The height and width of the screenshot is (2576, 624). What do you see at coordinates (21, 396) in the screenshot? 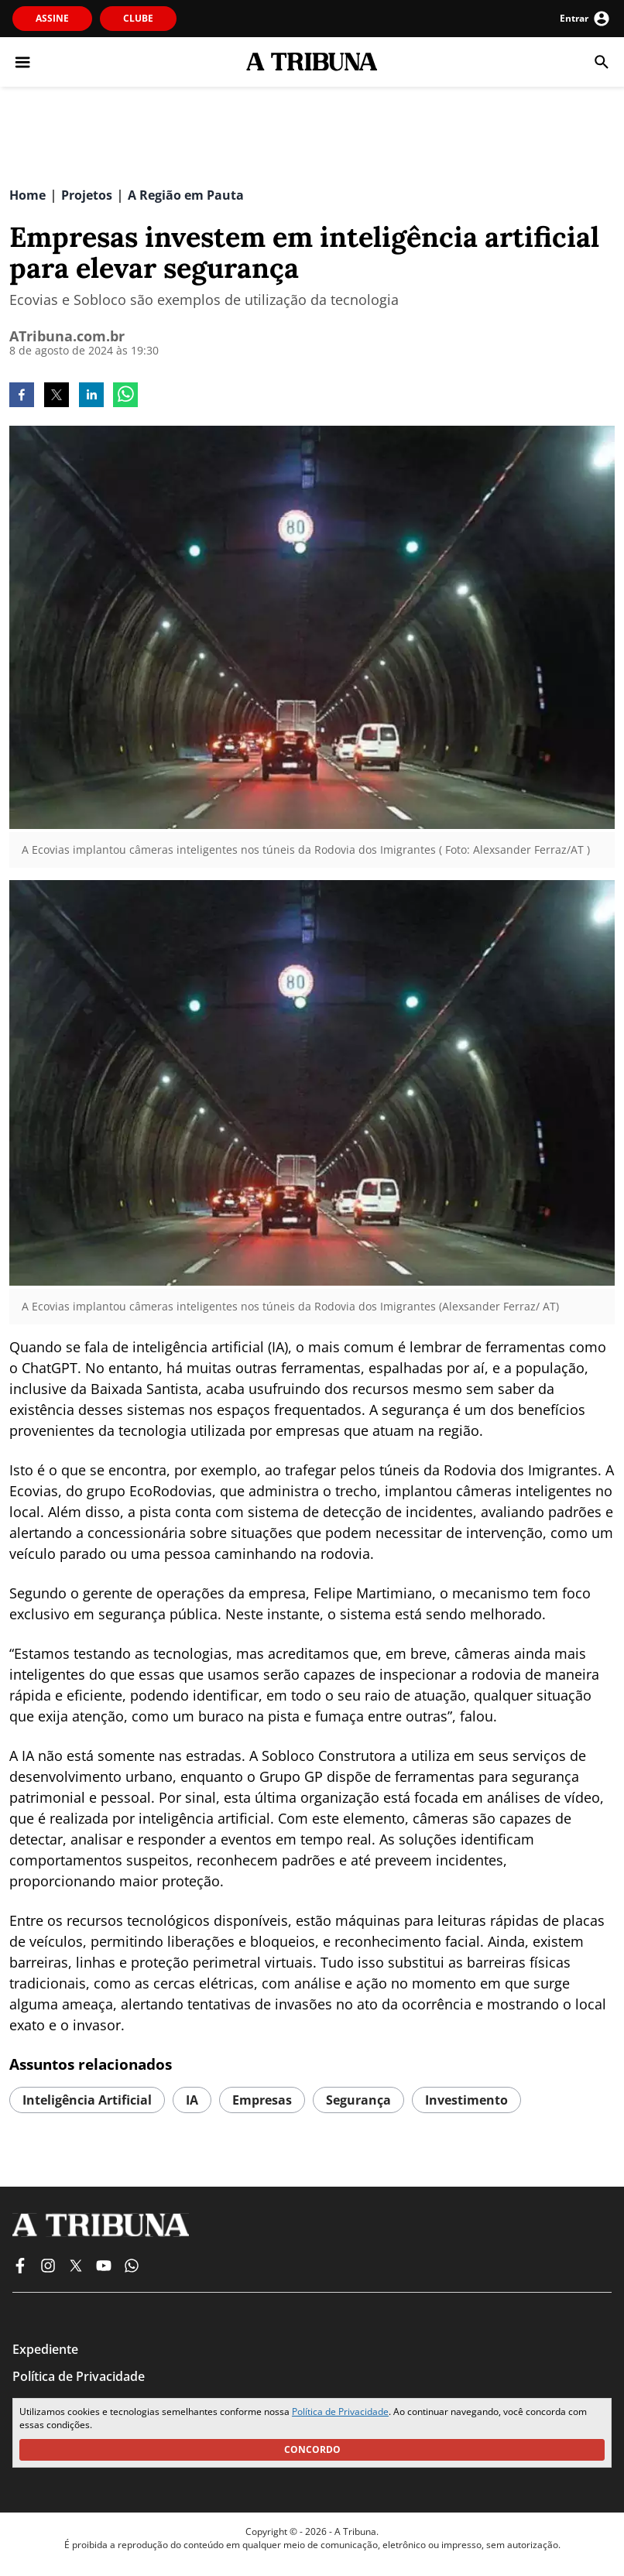
I see `[facebook]` at bounding box center [21, 396].